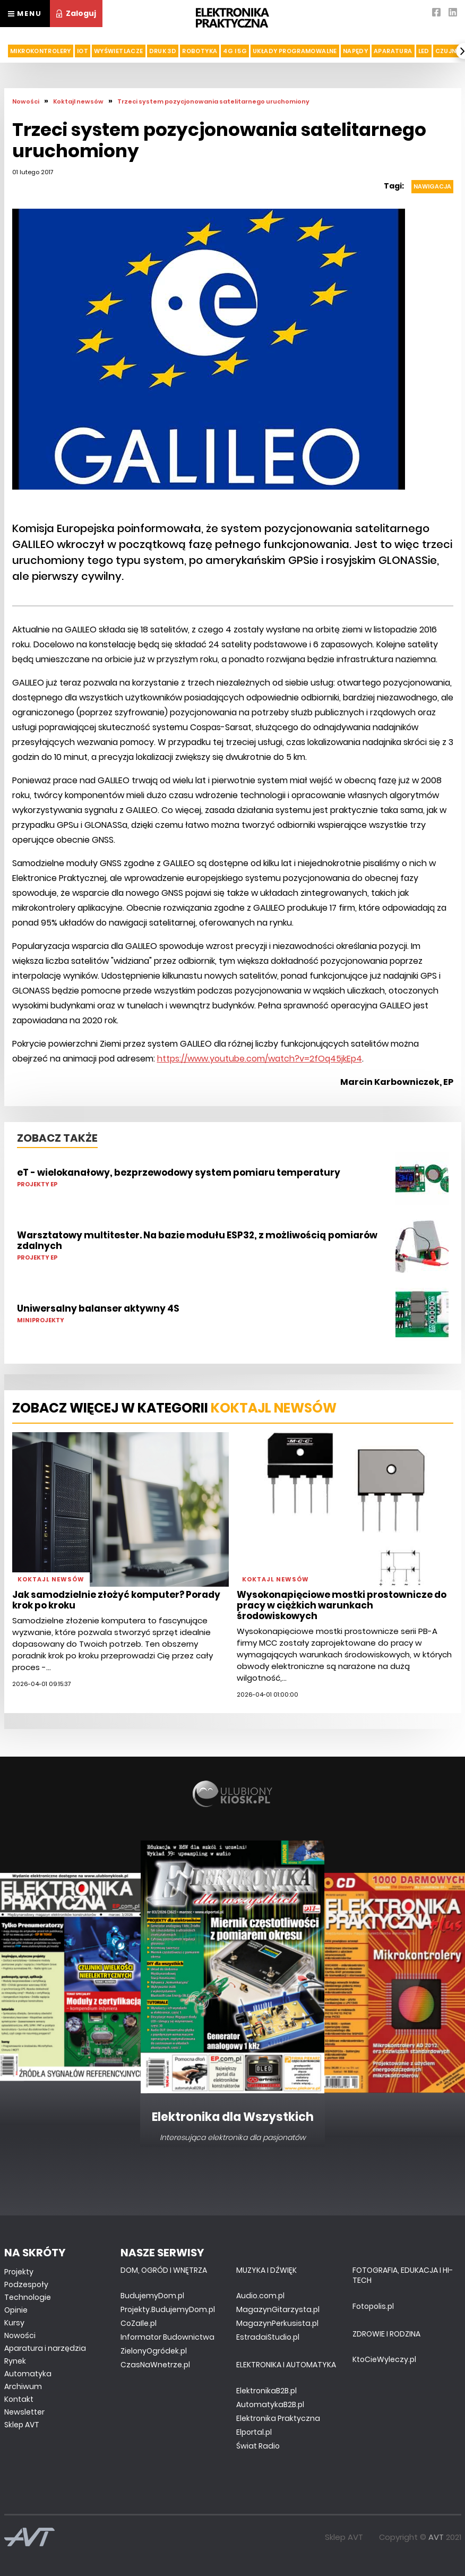 This screenshot has width=465, height=2576. I want to click on Robotyka, so click(199, 51).